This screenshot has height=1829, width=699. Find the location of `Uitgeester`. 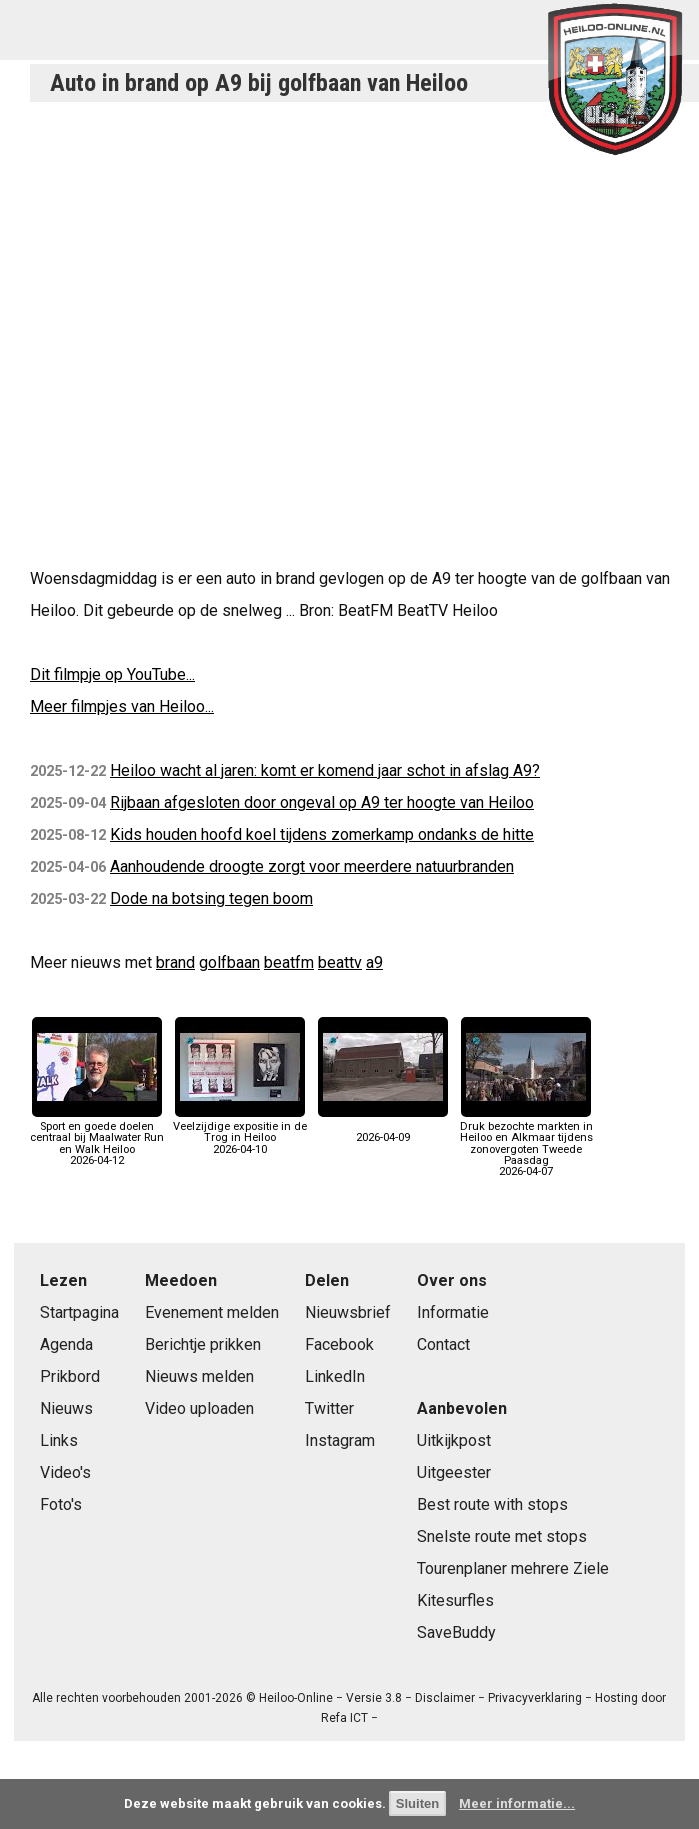

Uitgeester is located at coordinates (454, 1472).